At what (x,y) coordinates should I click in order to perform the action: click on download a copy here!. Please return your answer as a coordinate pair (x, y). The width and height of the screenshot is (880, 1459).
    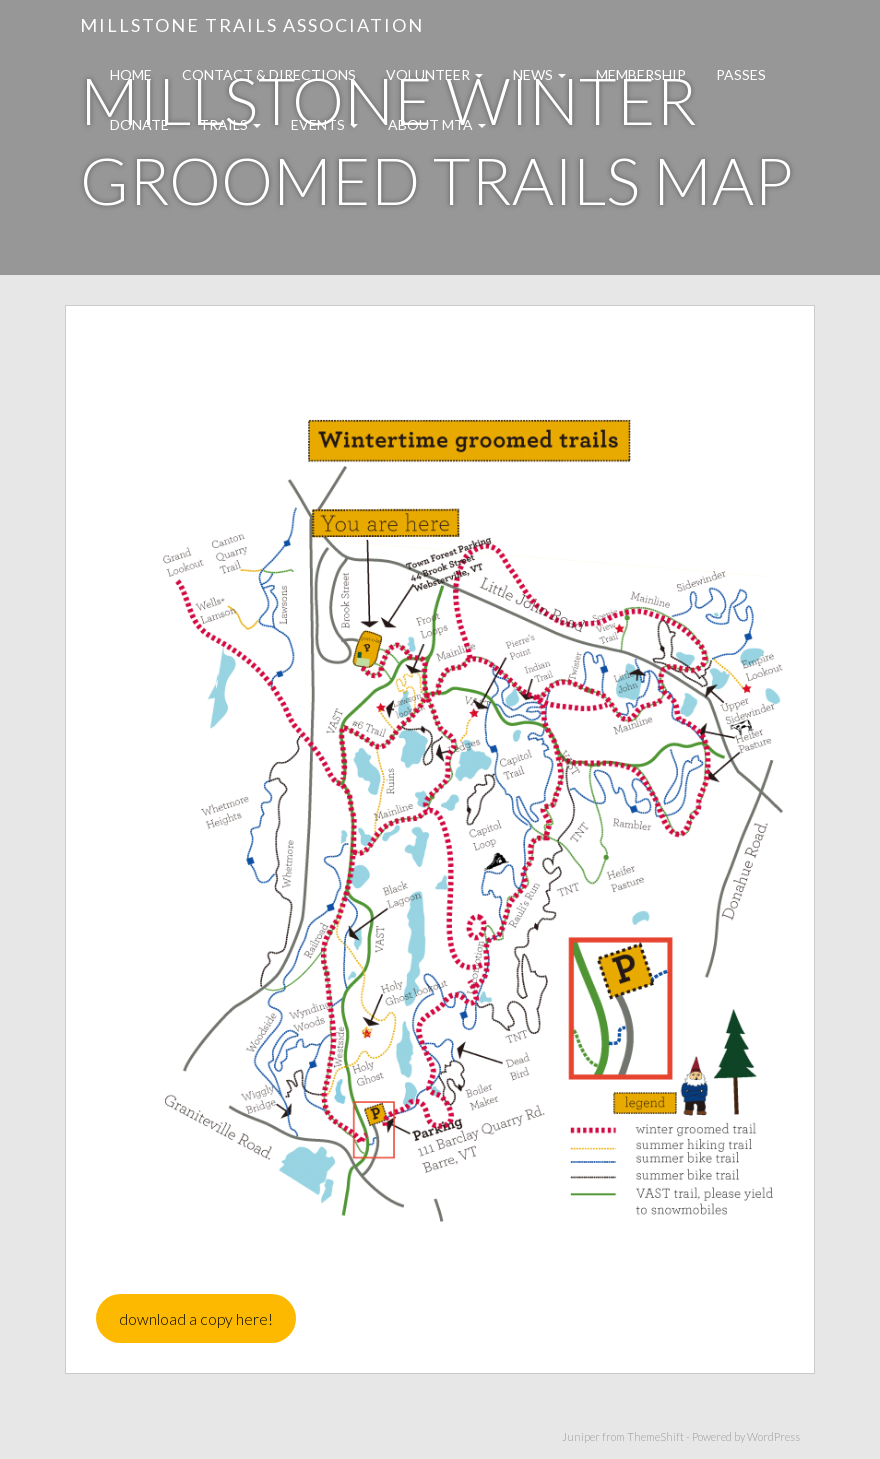
    Looking at the image, I should click on (196, 1318).